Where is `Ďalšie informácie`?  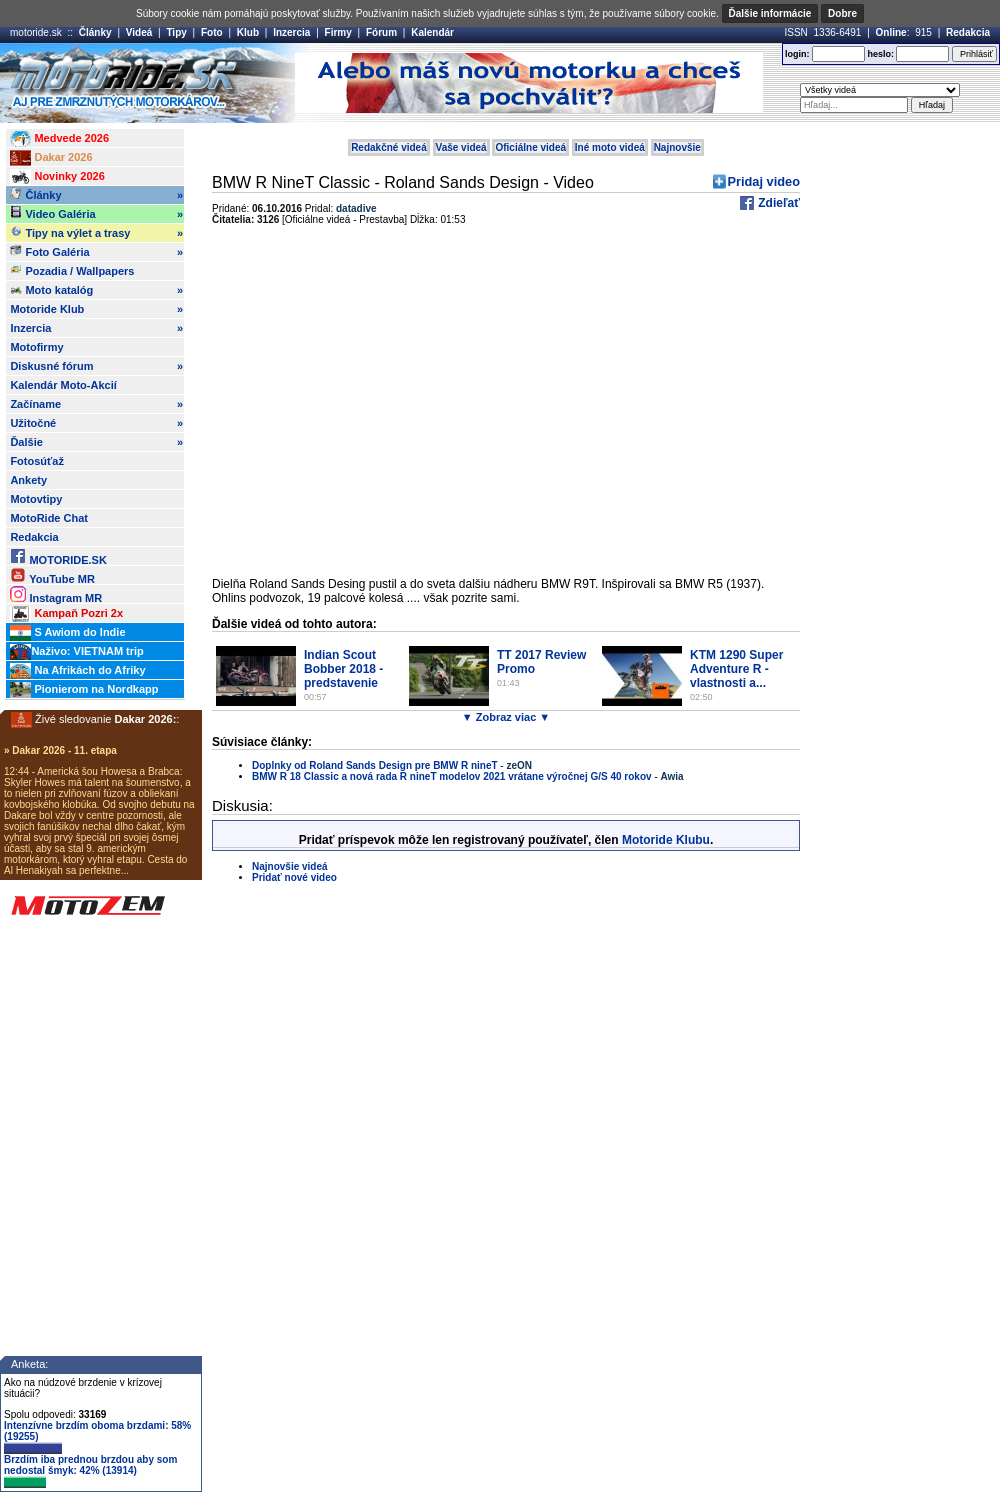
Ďalšie informácie is located at coordinates (770, 13).